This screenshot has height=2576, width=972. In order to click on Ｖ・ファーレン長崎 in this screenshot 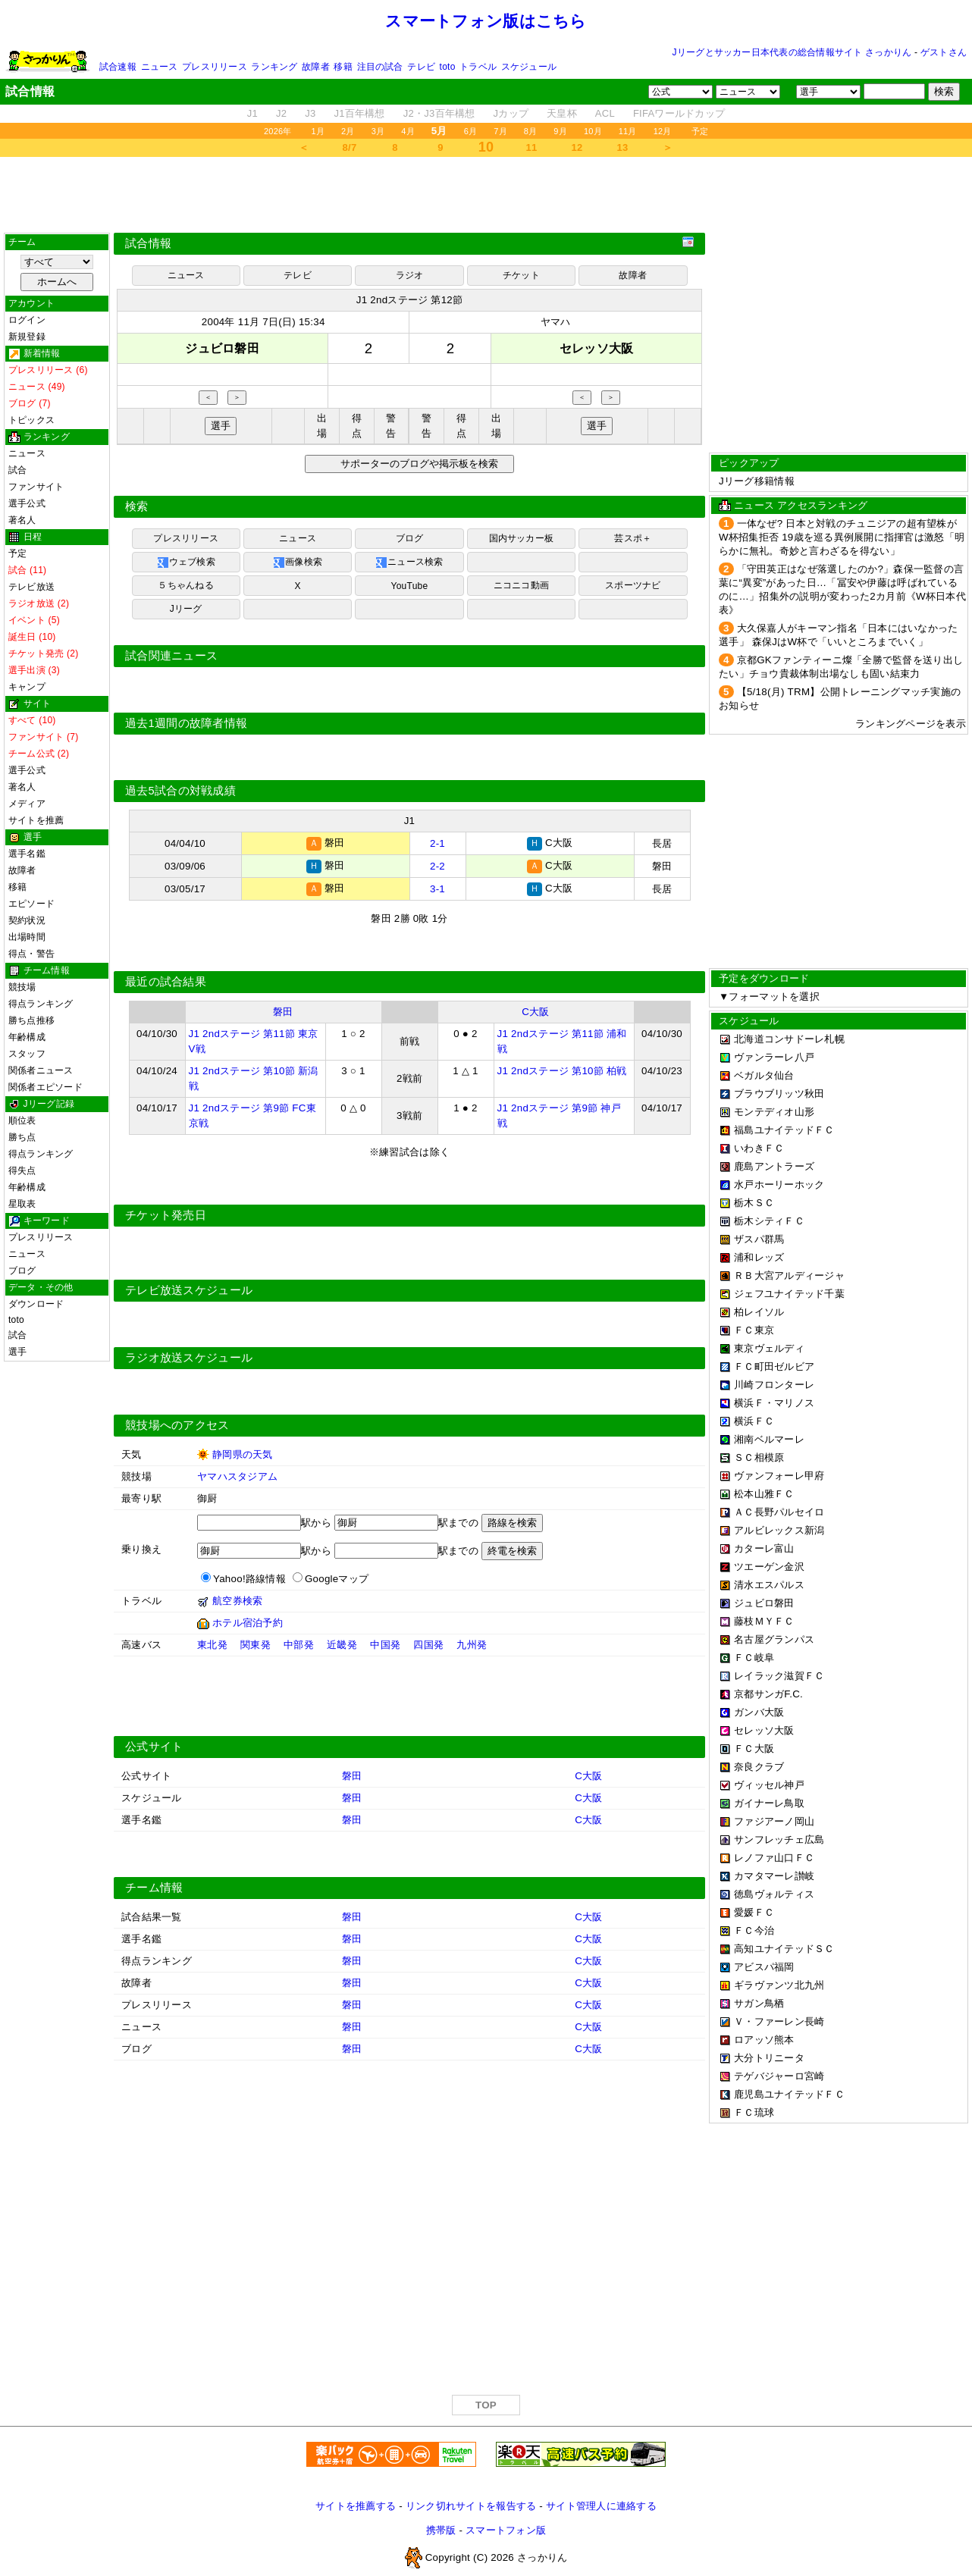, I will do `click(779, 2021)`.